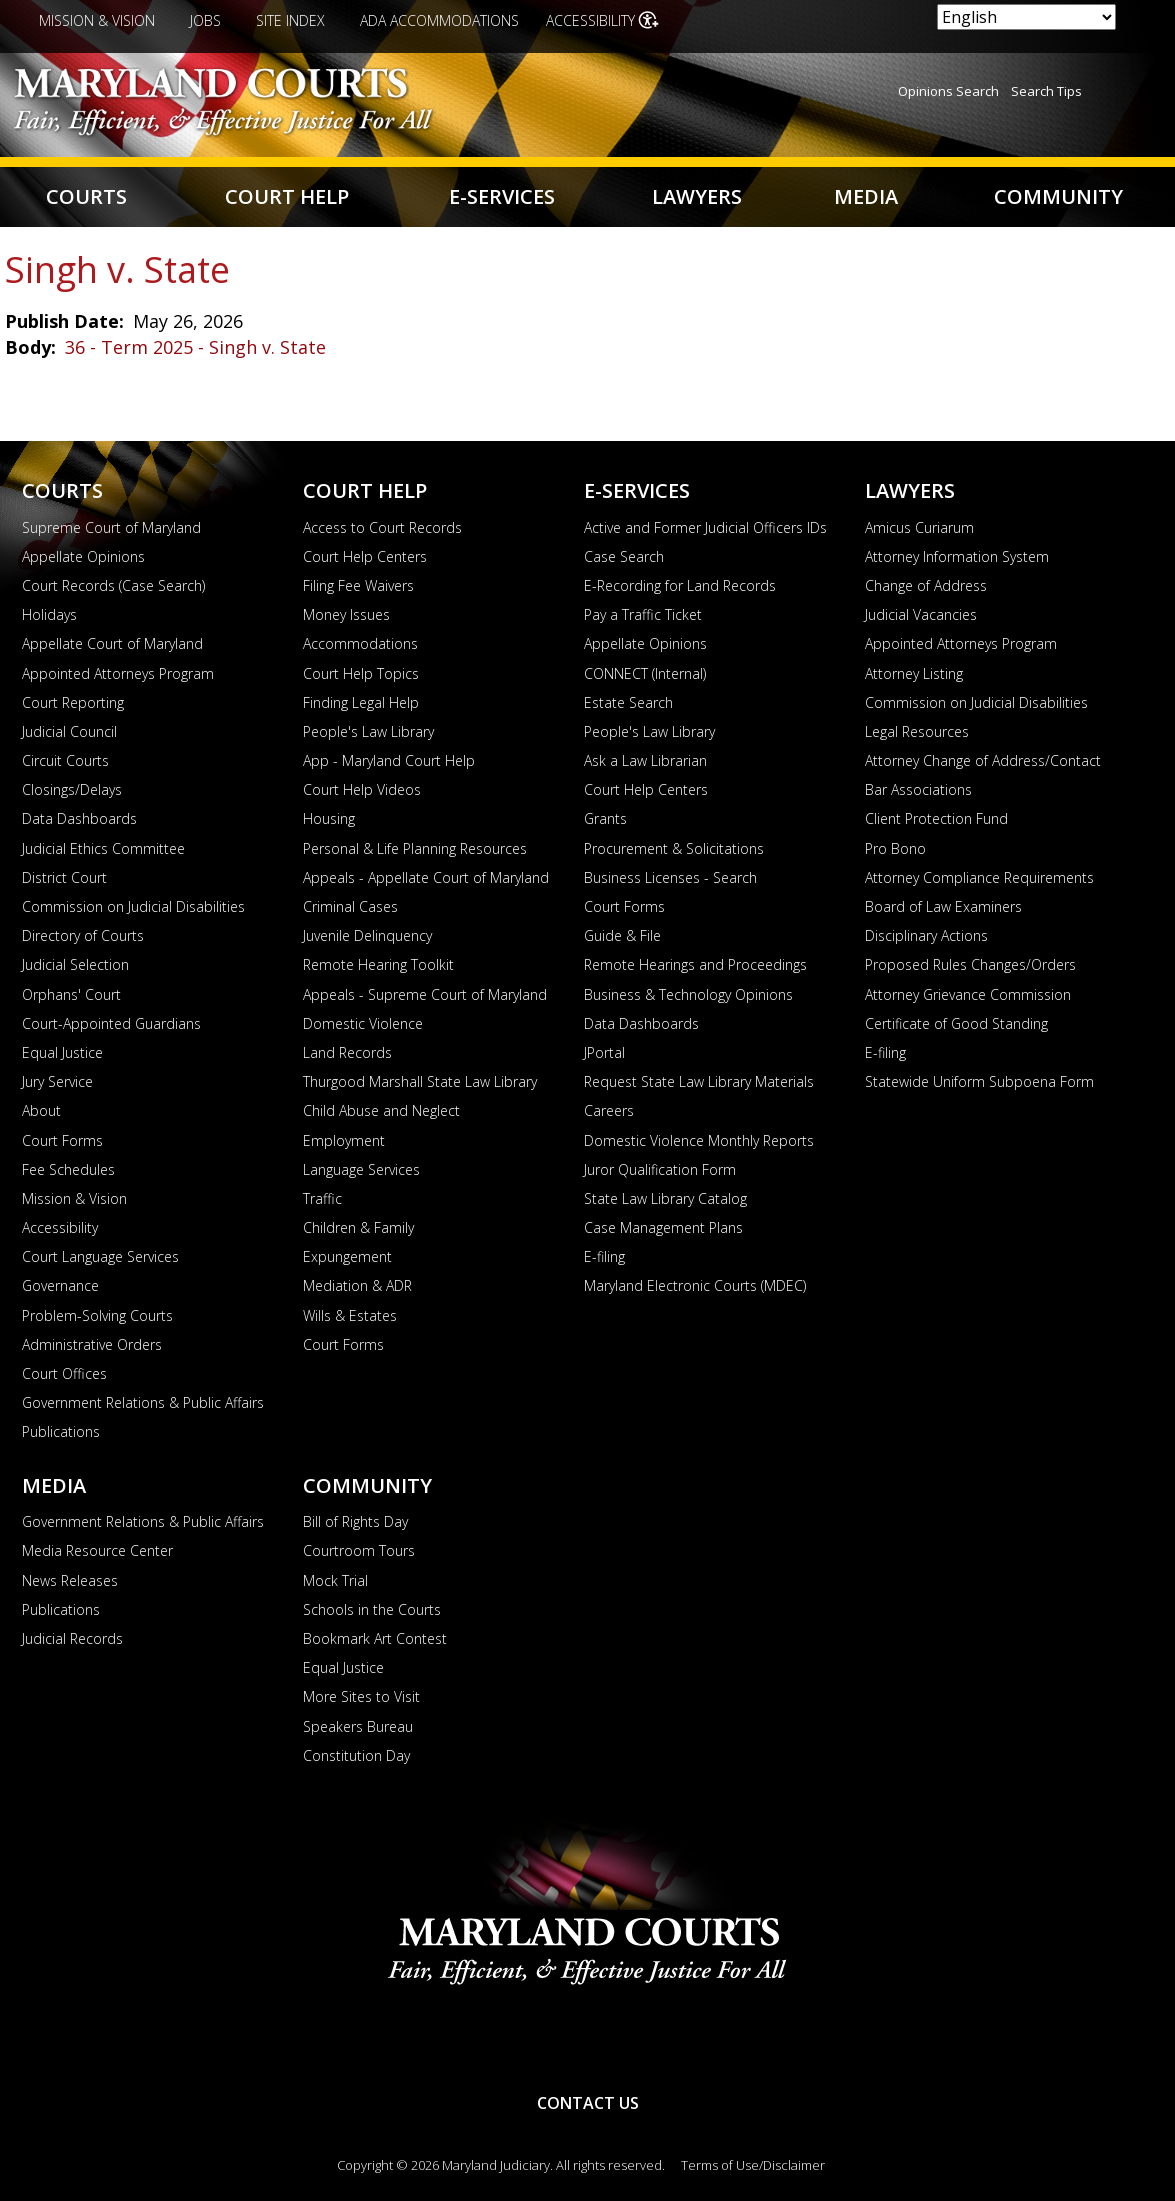  I want to click on Appellate Opinions, so click(83, 556).